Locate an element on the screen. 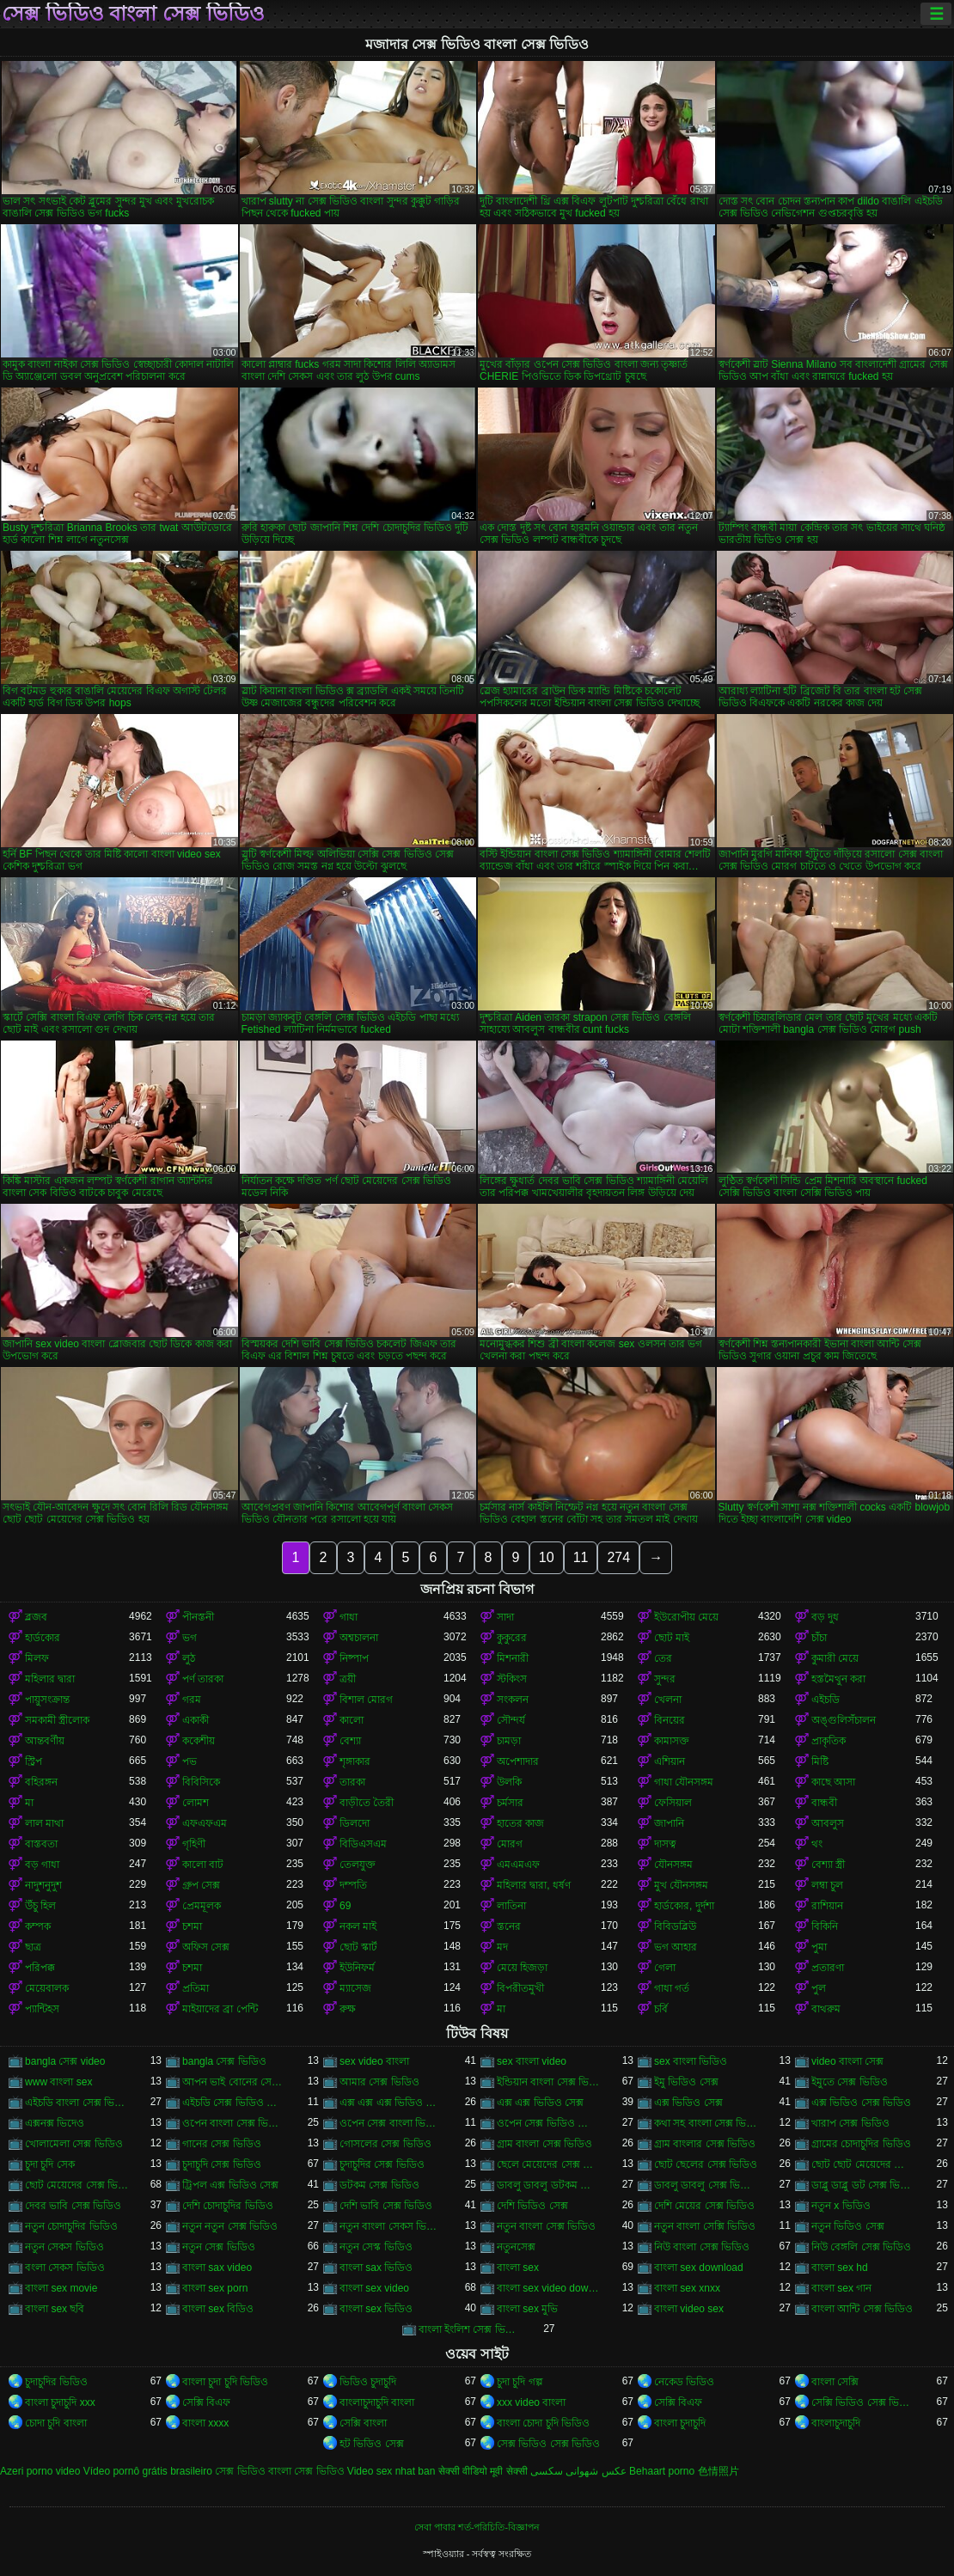 The image size is (954, 2576). বিডিএসএম is located at coordinates (363, 1844).